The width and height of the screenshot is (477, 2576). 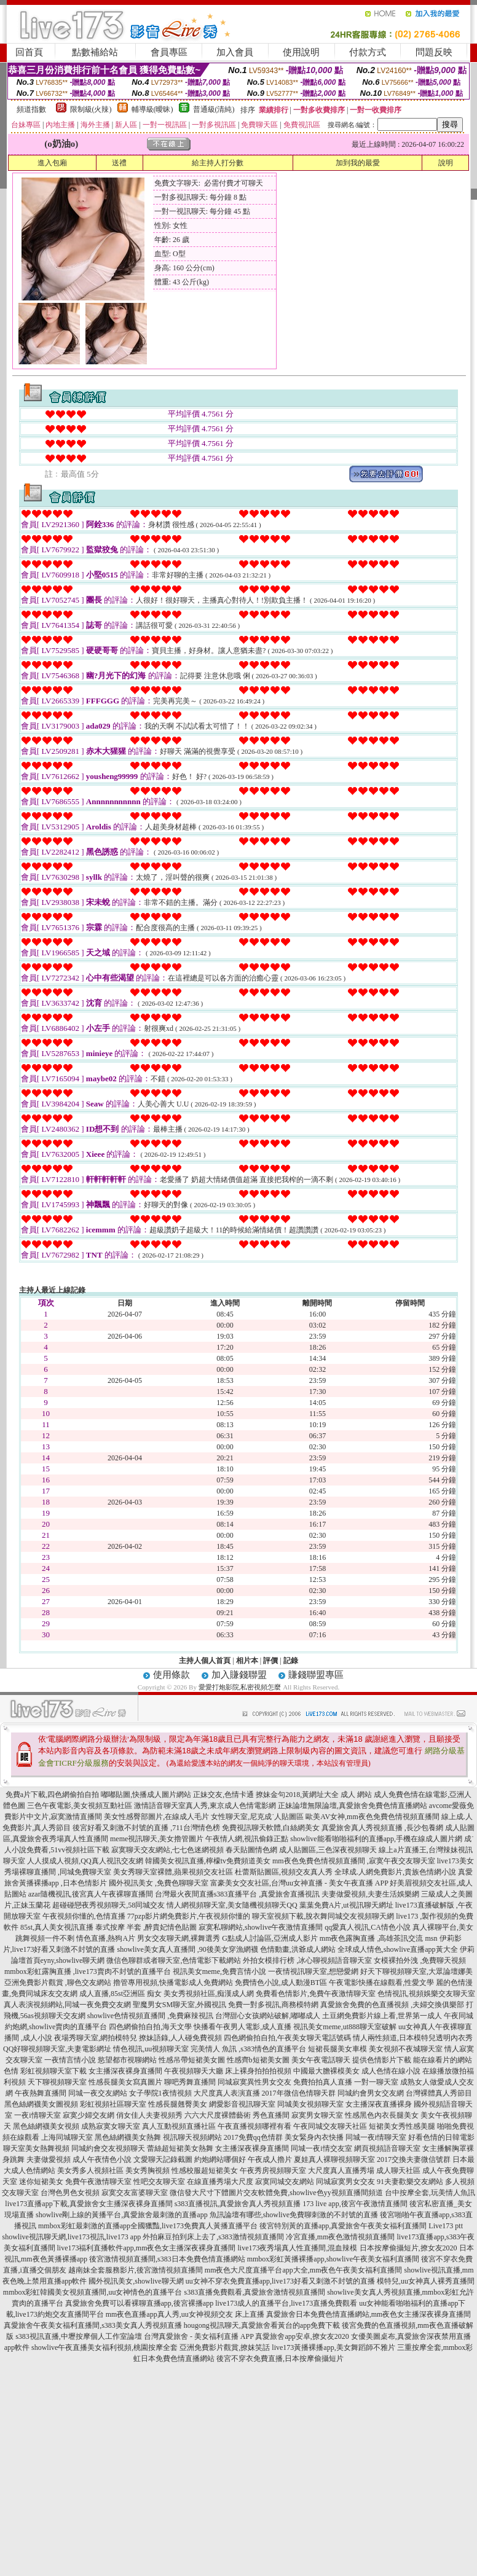 What do you see at coordinates (382, 1827) in the screenshot?
I see `真愛旅舍真人秀視頻直播 ,長沙包養網` at bounding box center [382, 1827].